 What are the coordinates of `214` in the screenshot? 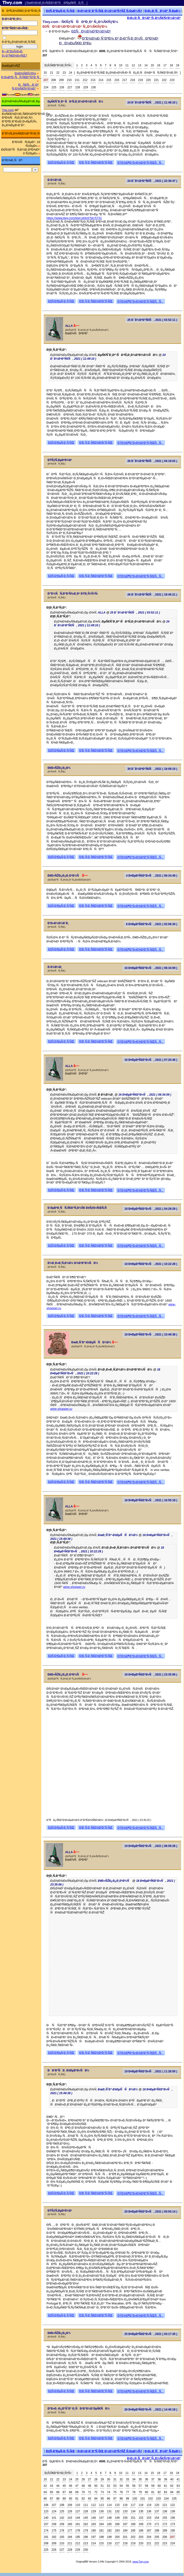 It's located at (101, 80).